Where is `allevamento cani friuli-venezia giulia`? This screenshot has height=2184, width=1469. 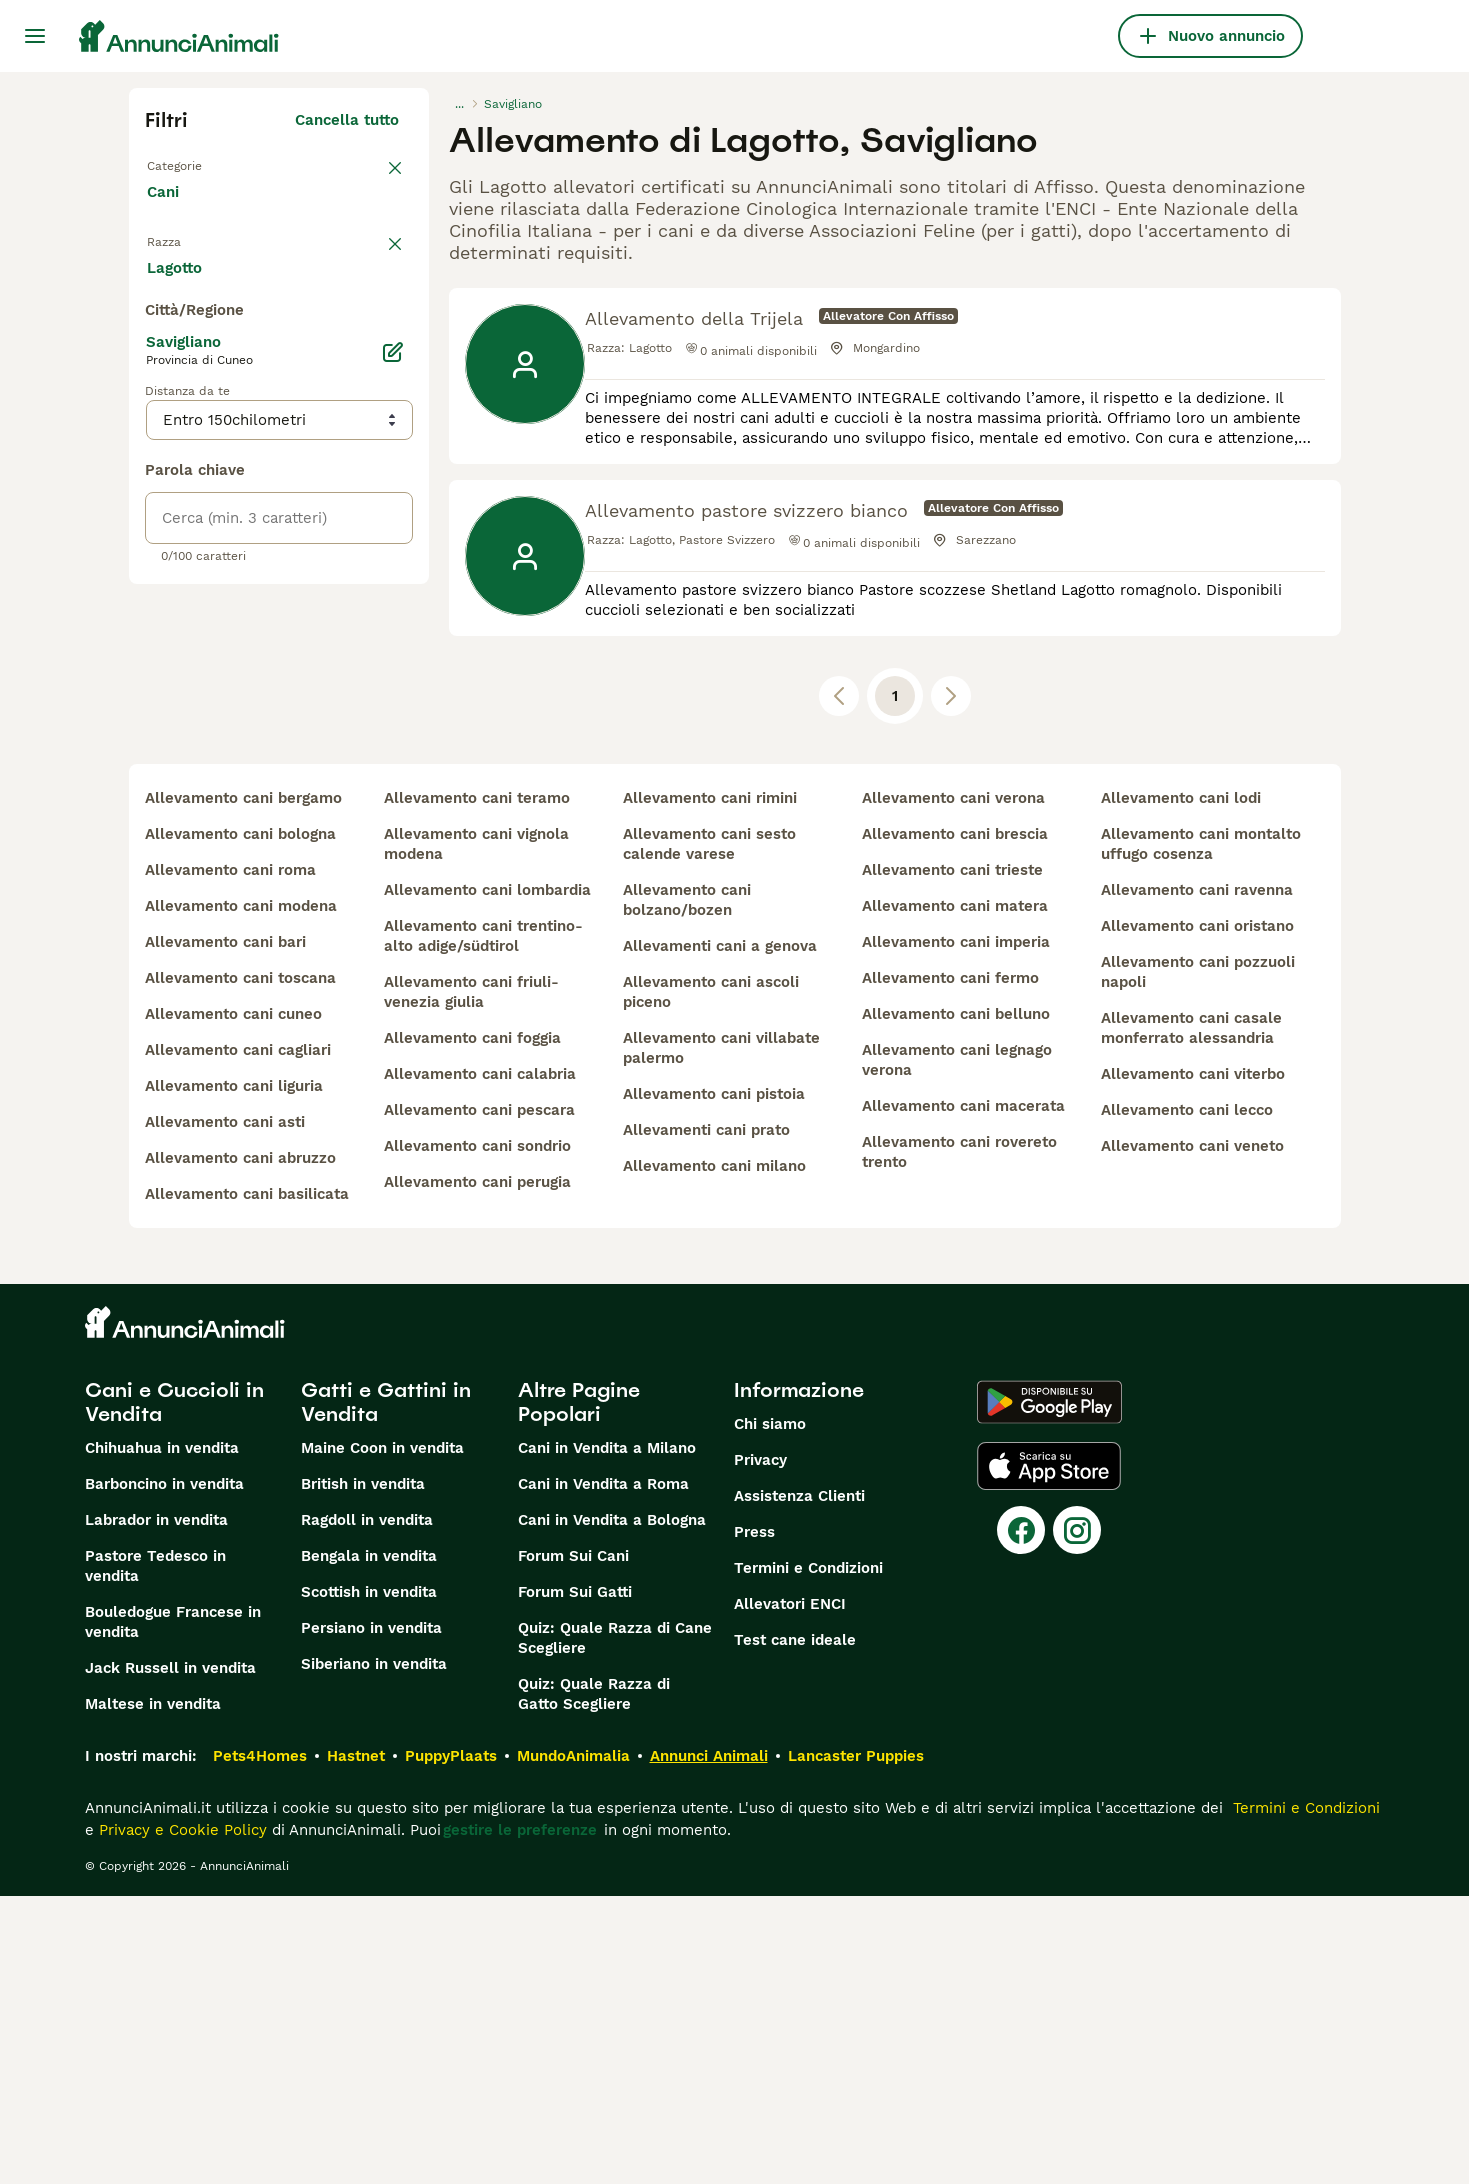 allevamento cani friuli-venezia giulia is located at coordinates (471, 1280).